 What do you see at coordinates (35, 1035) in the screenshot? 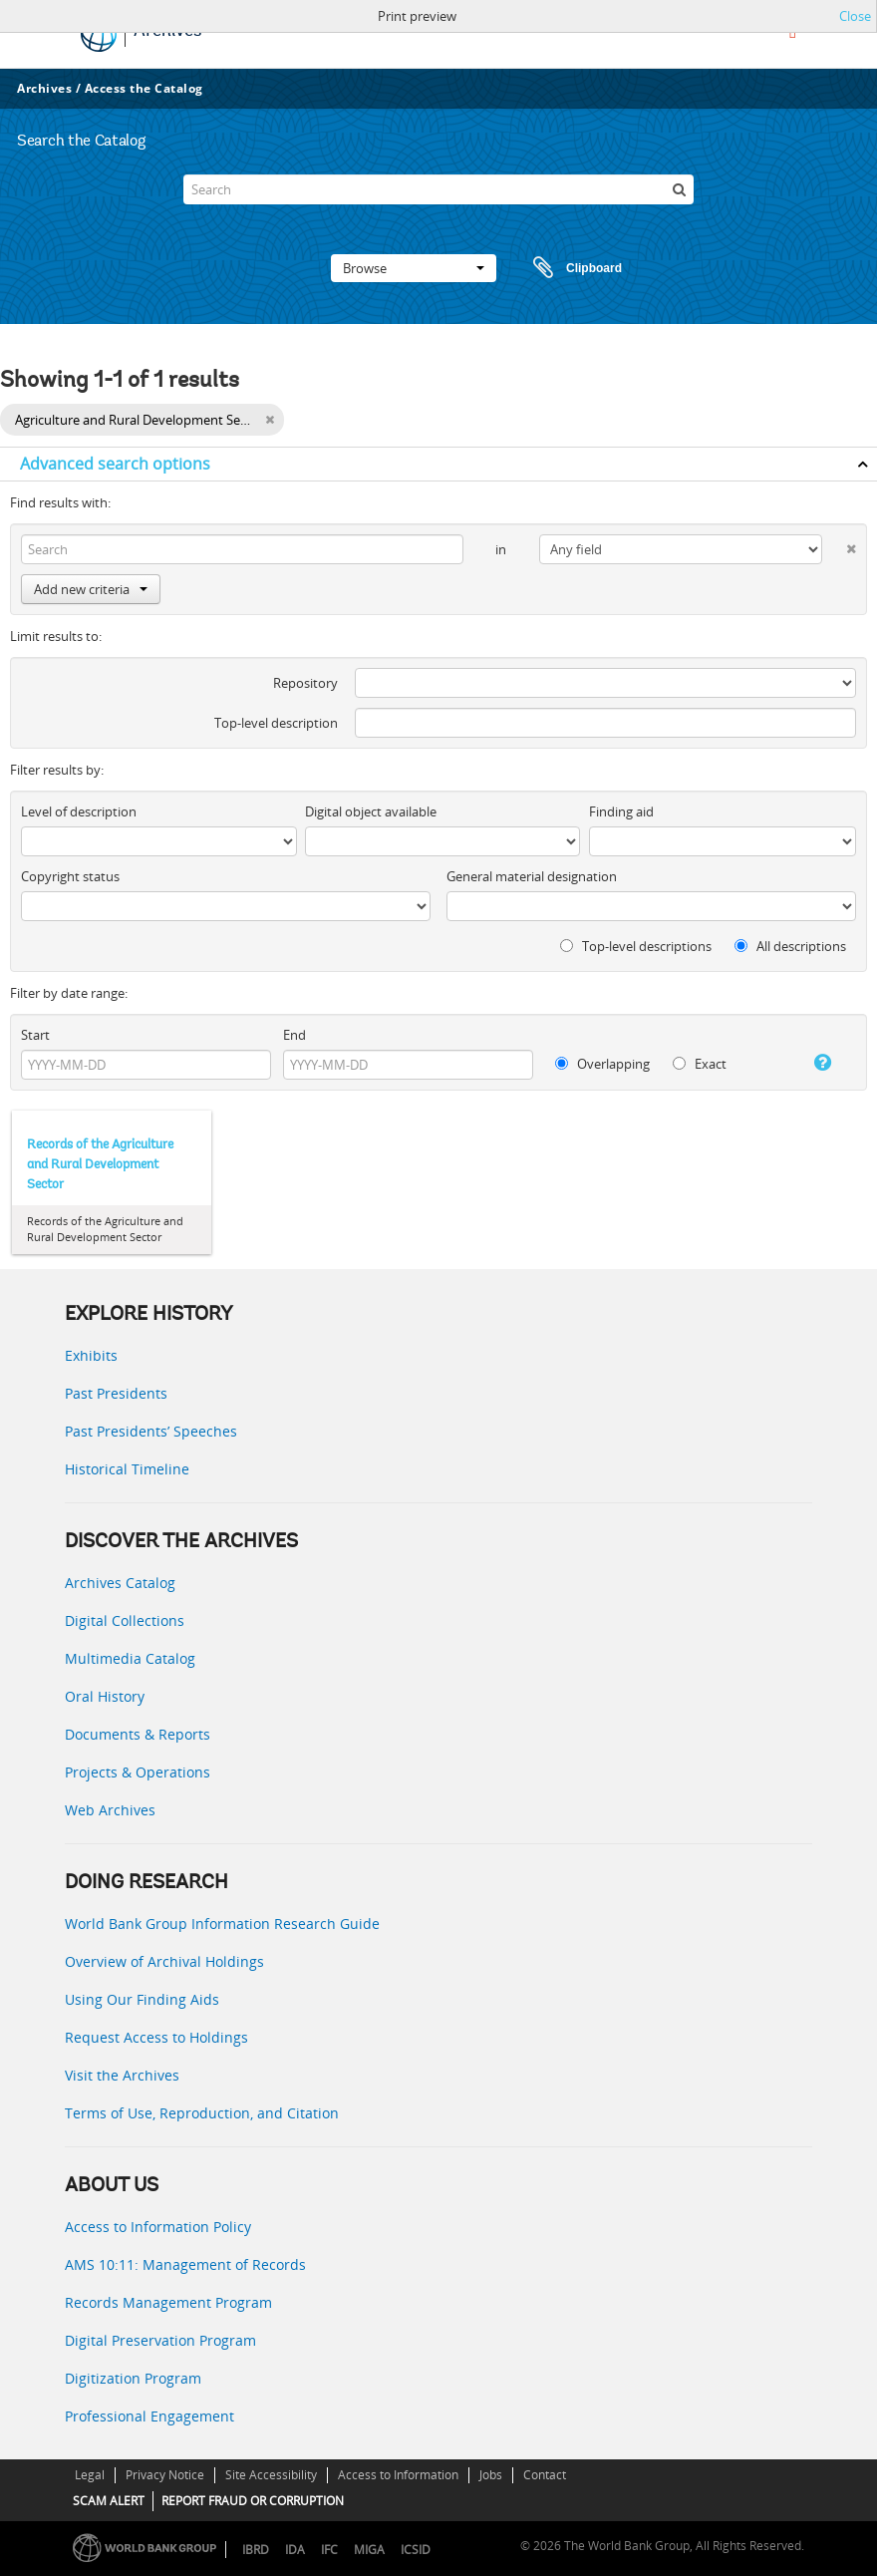
I see `Start` at bounding box center [35, 1035].